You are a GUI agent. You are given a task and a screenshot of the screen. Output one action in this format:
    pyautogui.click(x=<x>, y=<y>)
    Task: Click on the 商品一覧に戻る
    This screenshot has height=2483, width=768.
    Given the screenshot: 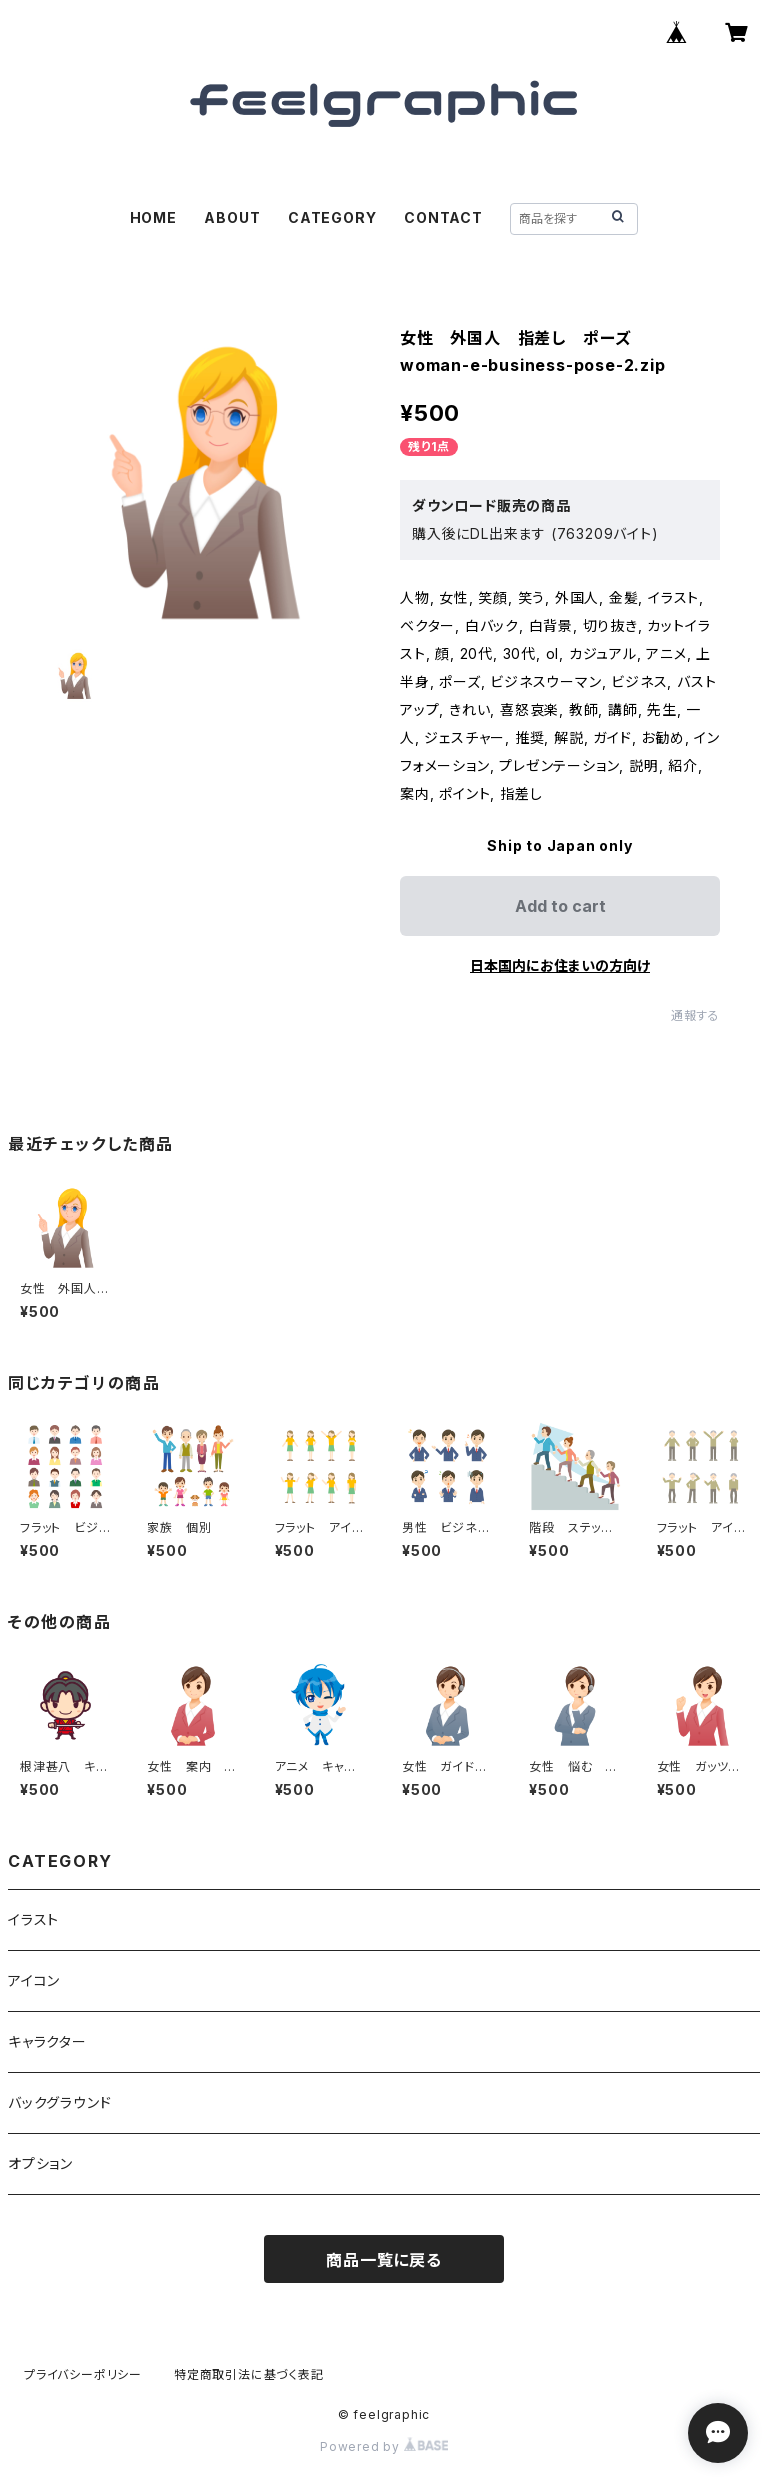 What is the action you would take?
    pyautogui.click(x=384, y=2260)
    